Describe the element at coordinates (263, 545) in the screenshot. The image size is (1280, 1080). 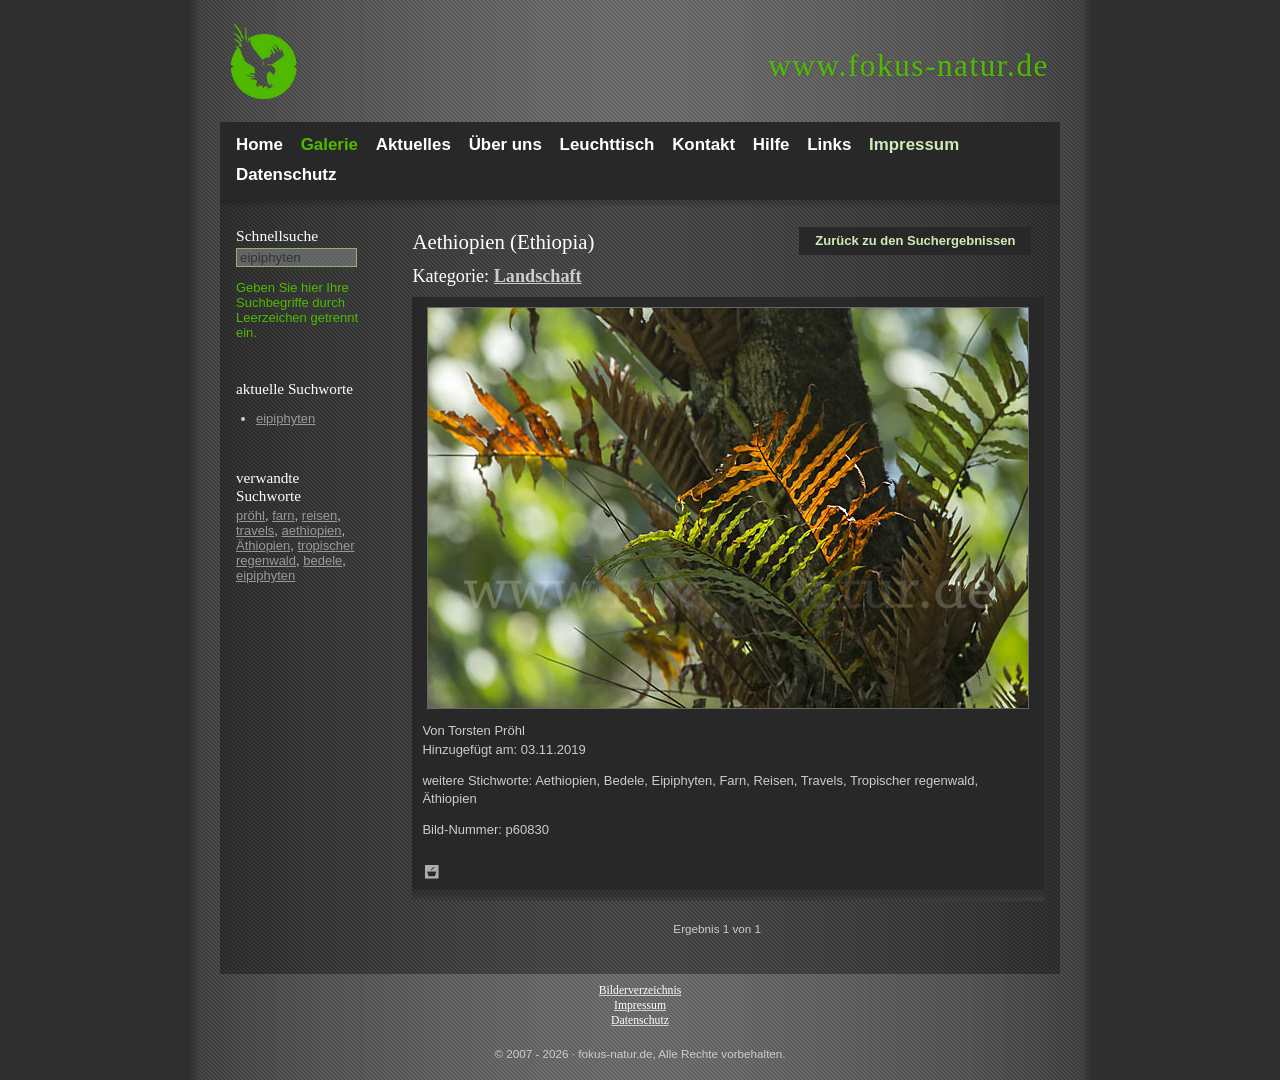
I see `Äthiopien` at that location.